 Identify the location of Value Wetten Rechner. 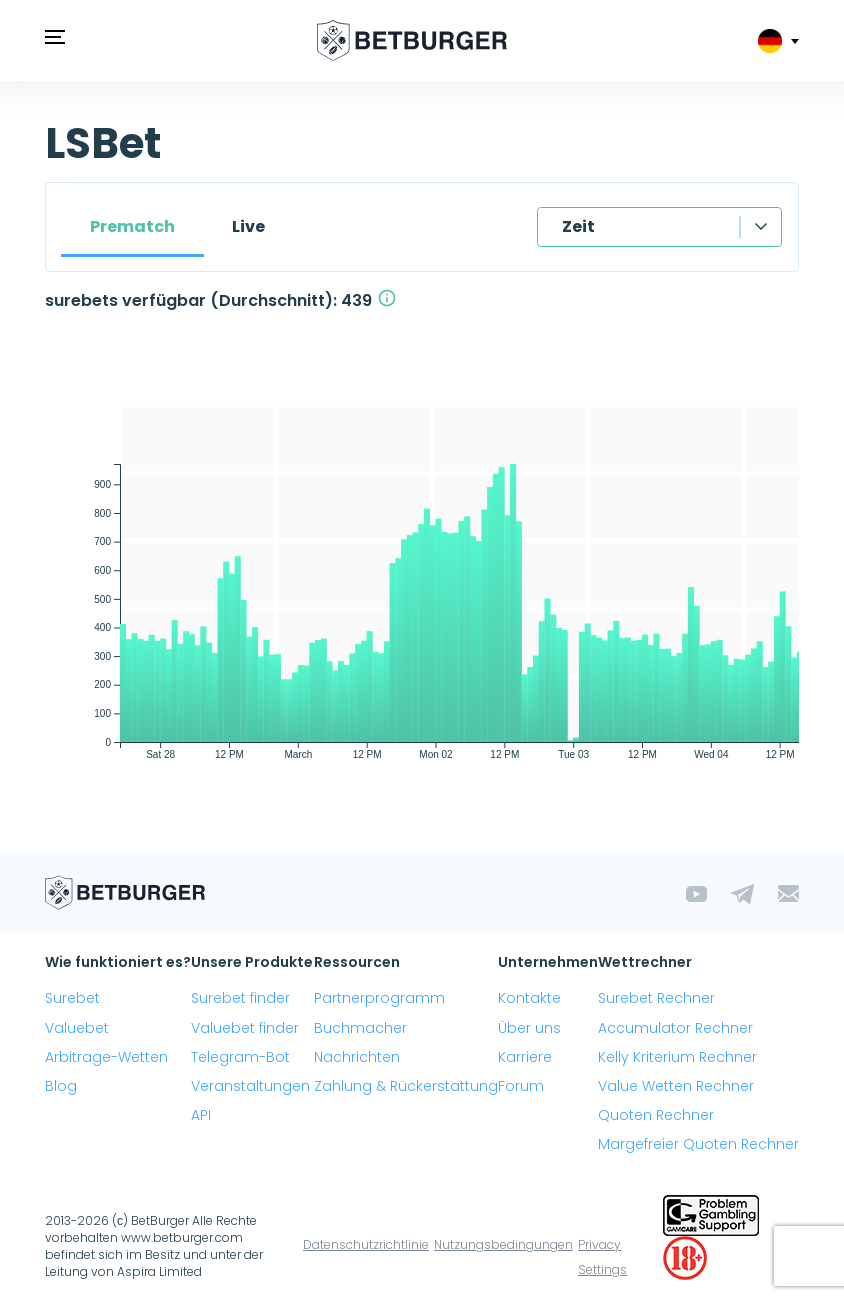
(676, 1086).